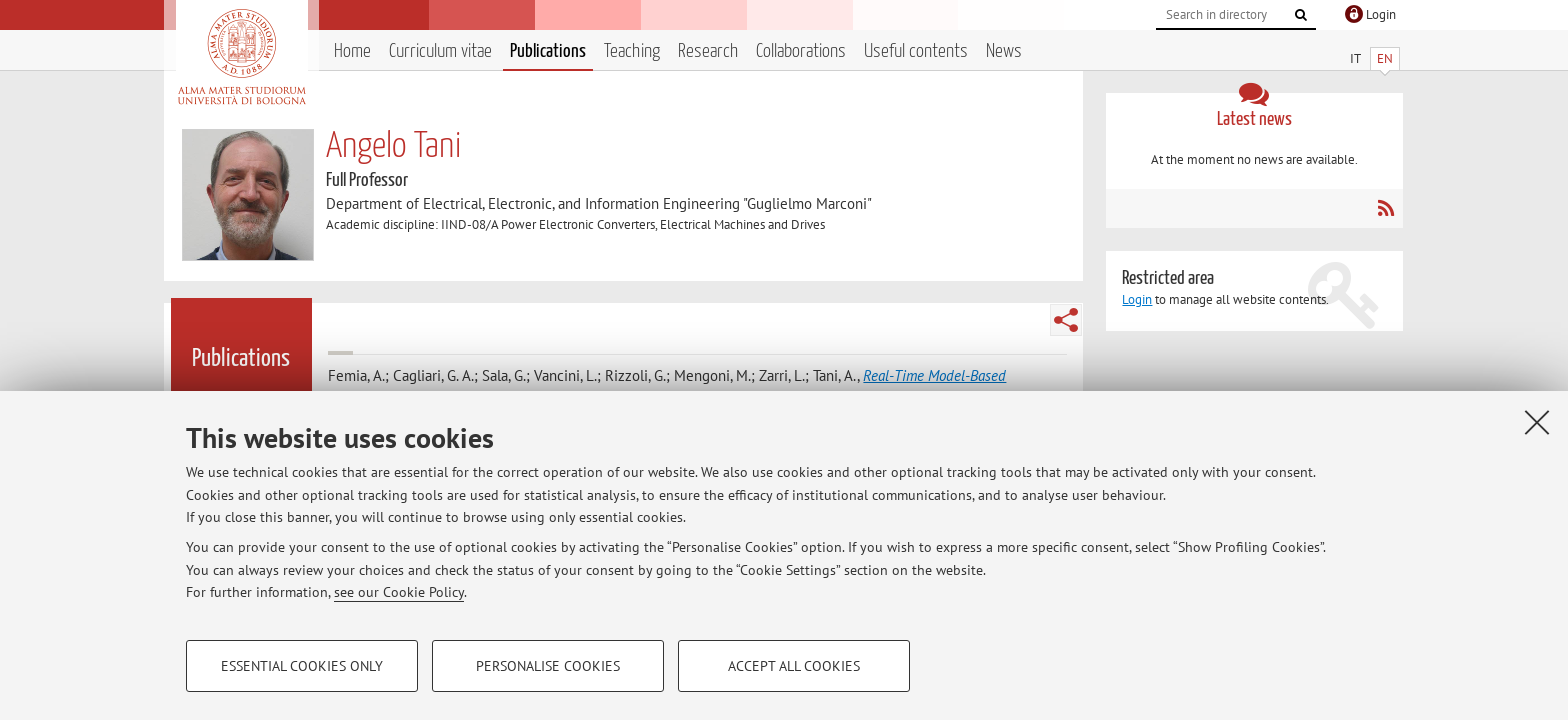 This screenshot has width=1568, height=720. Describe the element at coordinates (548, 666) in the screenshot. I see `Personalise cookies` at that location.